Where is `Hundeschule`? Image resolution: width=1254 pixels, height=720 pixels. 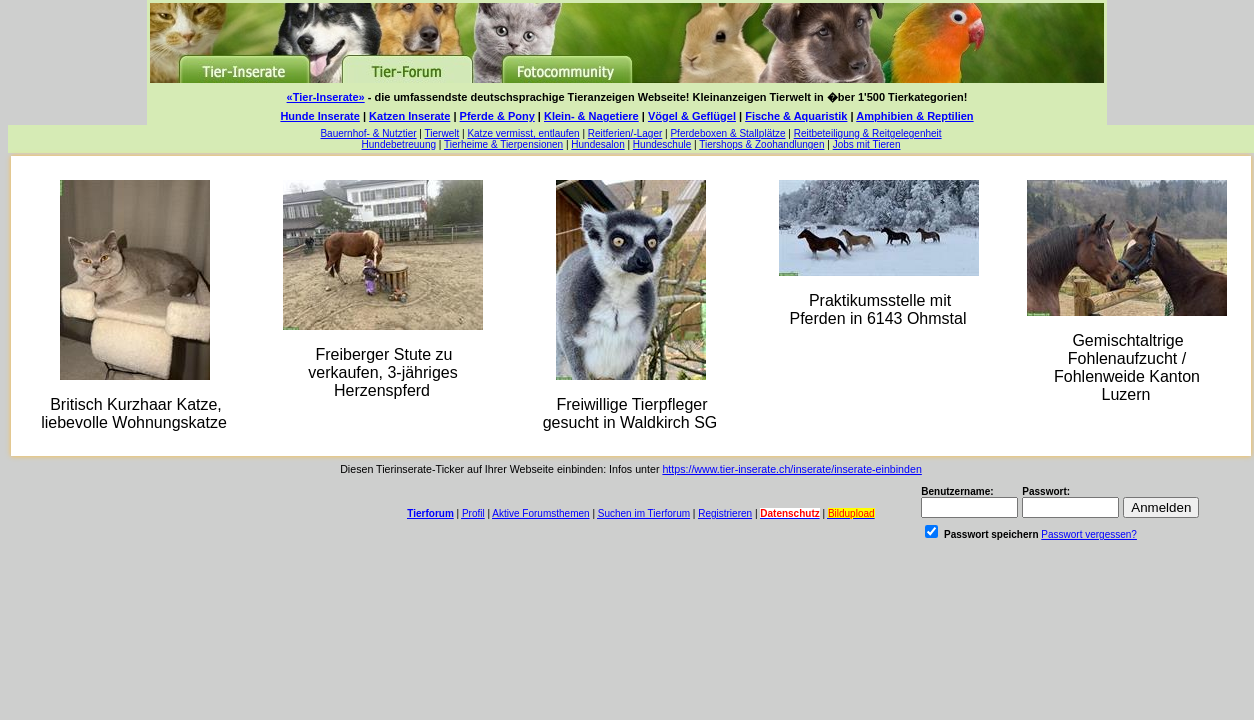 Hundeschule is located at coordinates (662, 144).